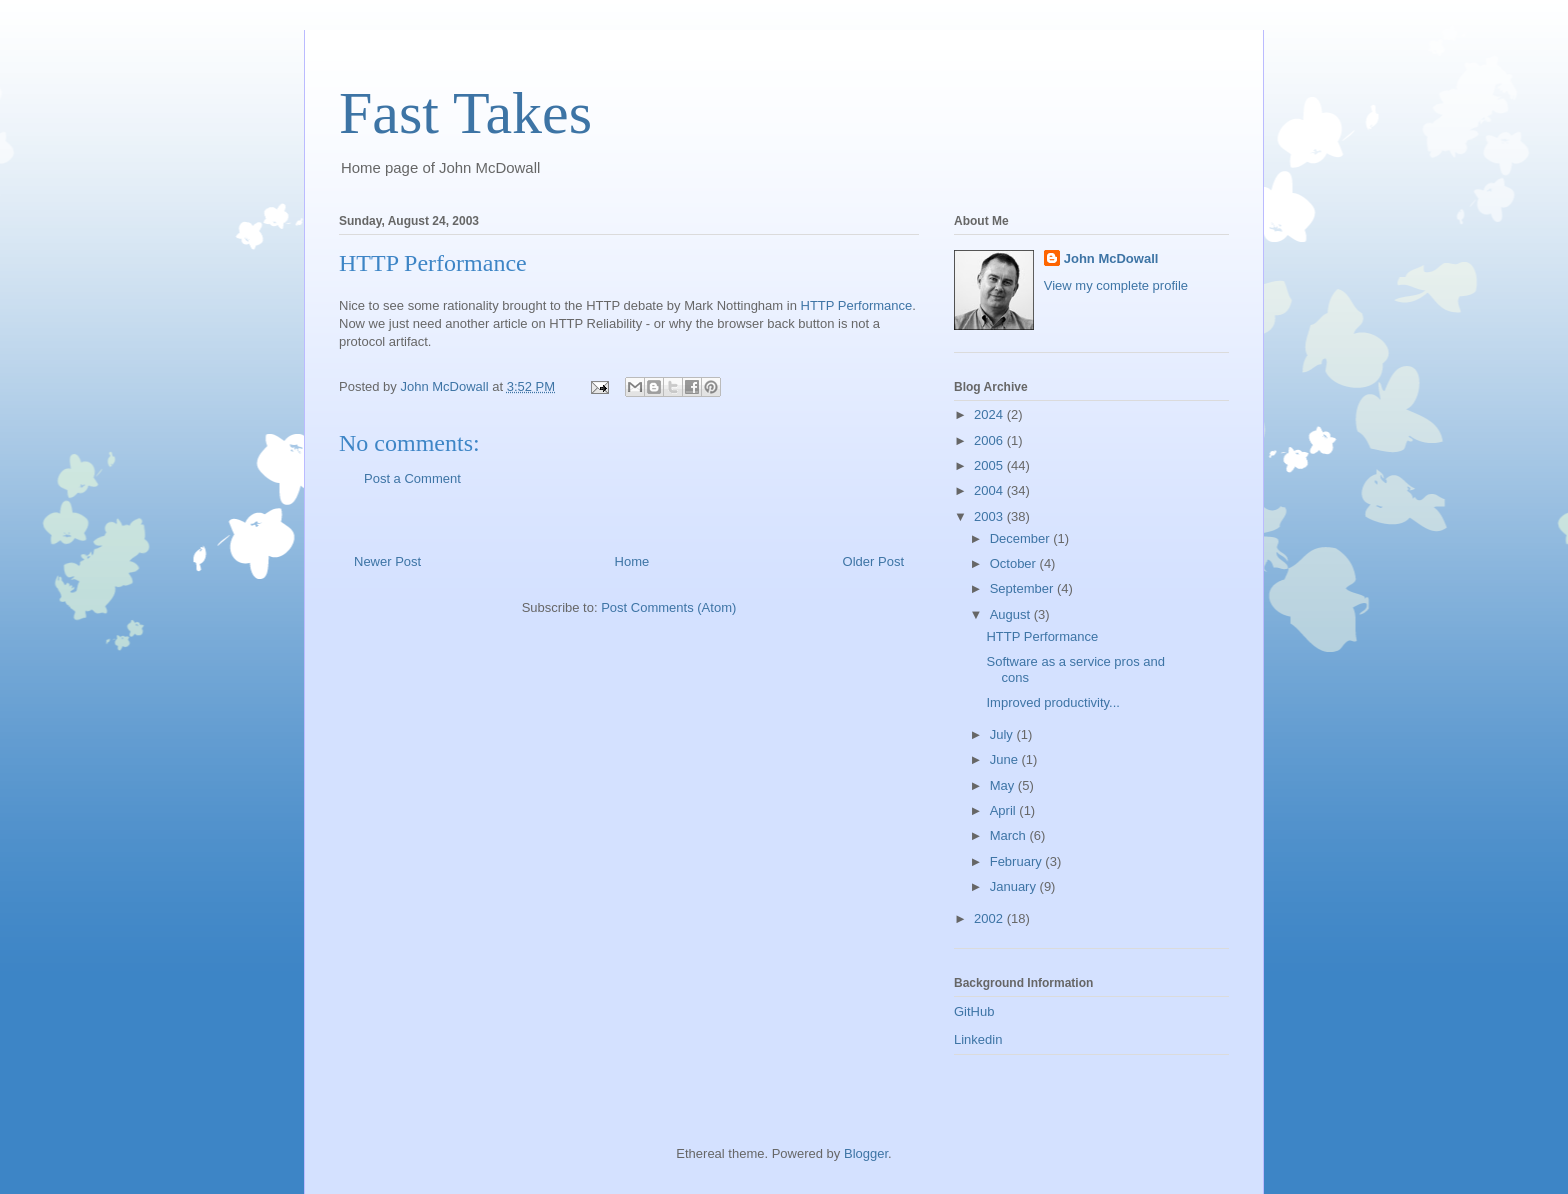 Image resolution: width=1568 pixels, height=1194 pixels. What do you see at coordinates (974, 1011) in the screenshot?
I see `GitHub` at bounding box center [974, 1011].